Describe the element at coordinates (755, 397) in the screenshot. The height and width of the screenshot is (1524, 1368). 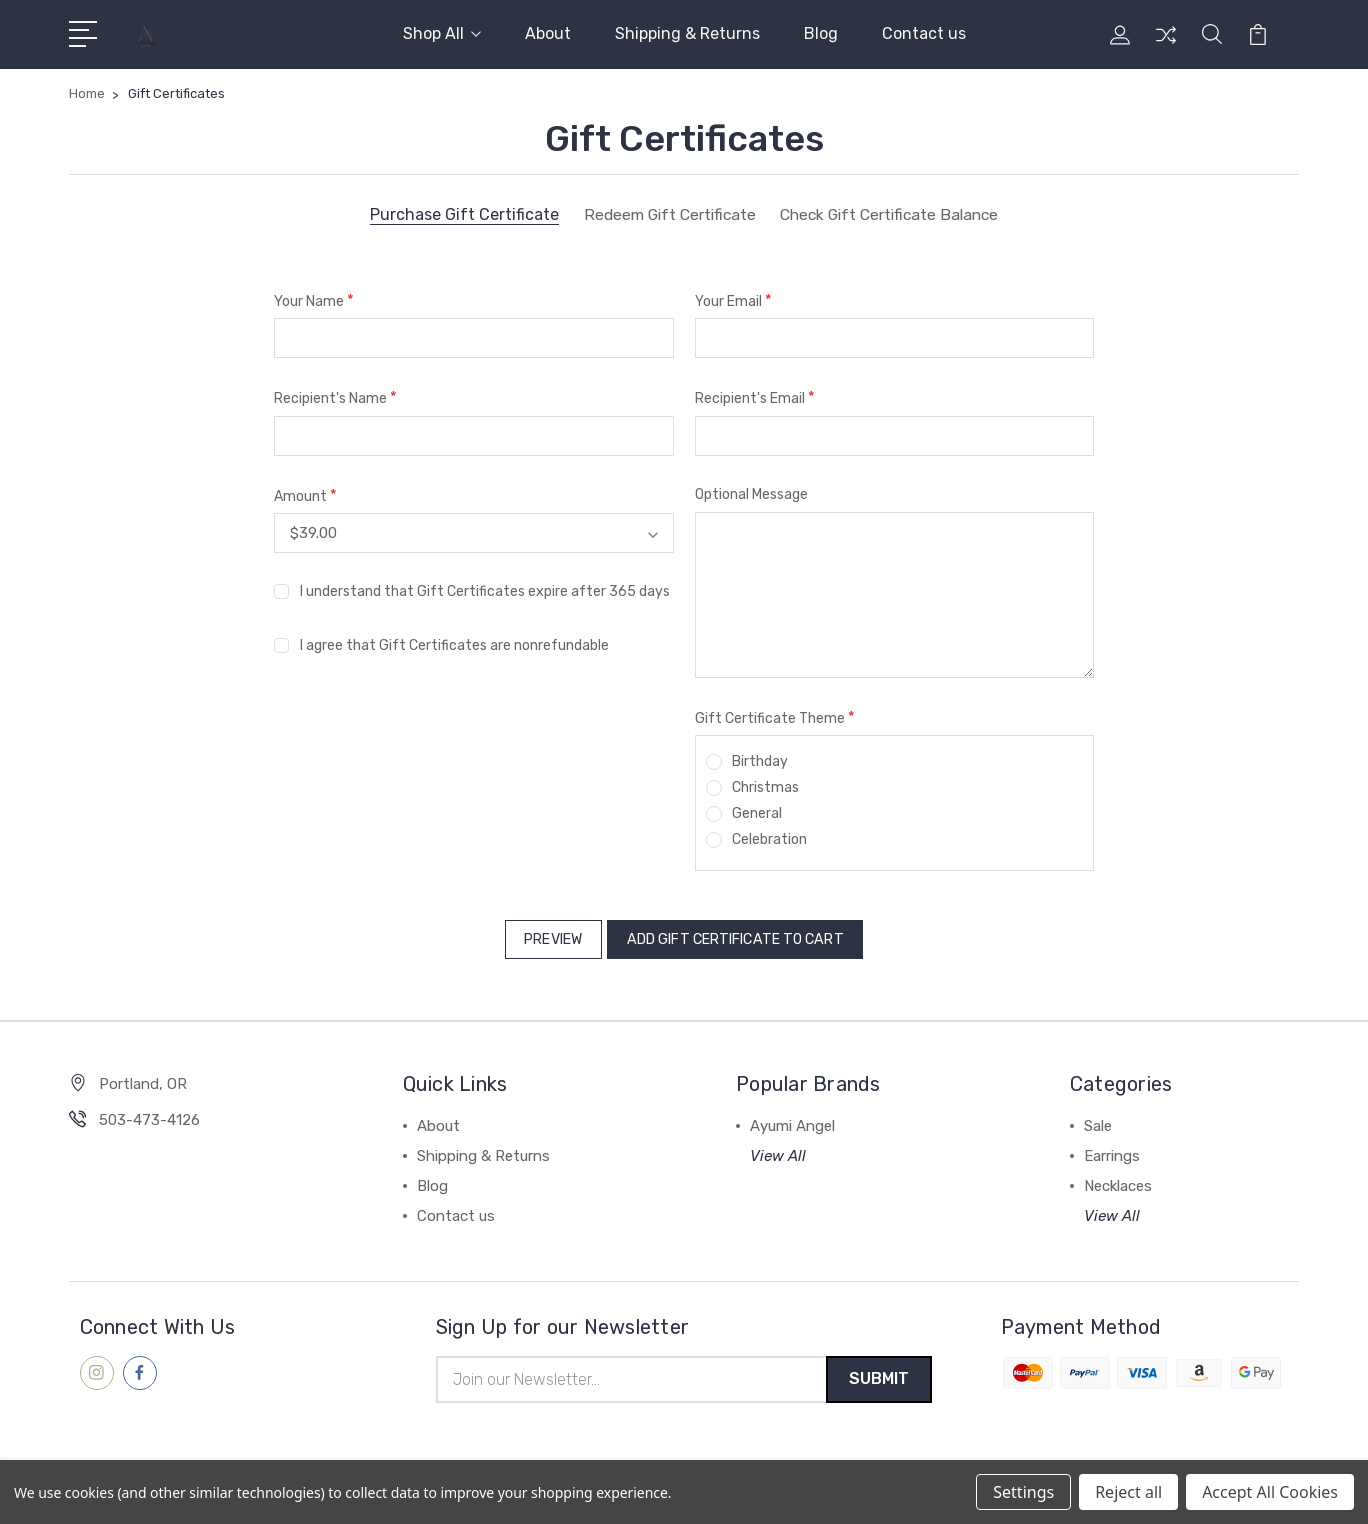
I see `Recipient's Email` at that location.